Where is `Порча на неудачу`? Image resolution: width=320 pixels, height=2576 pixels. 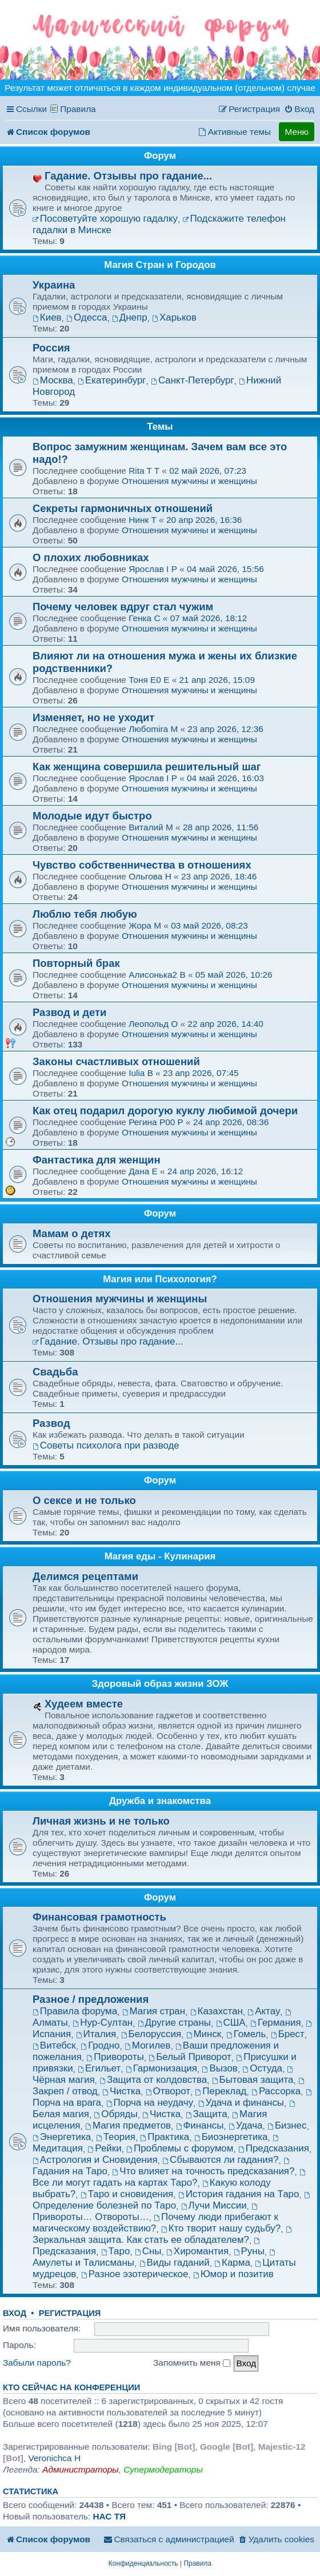
Порча на неудачу is located at coordinates (150, 2102).